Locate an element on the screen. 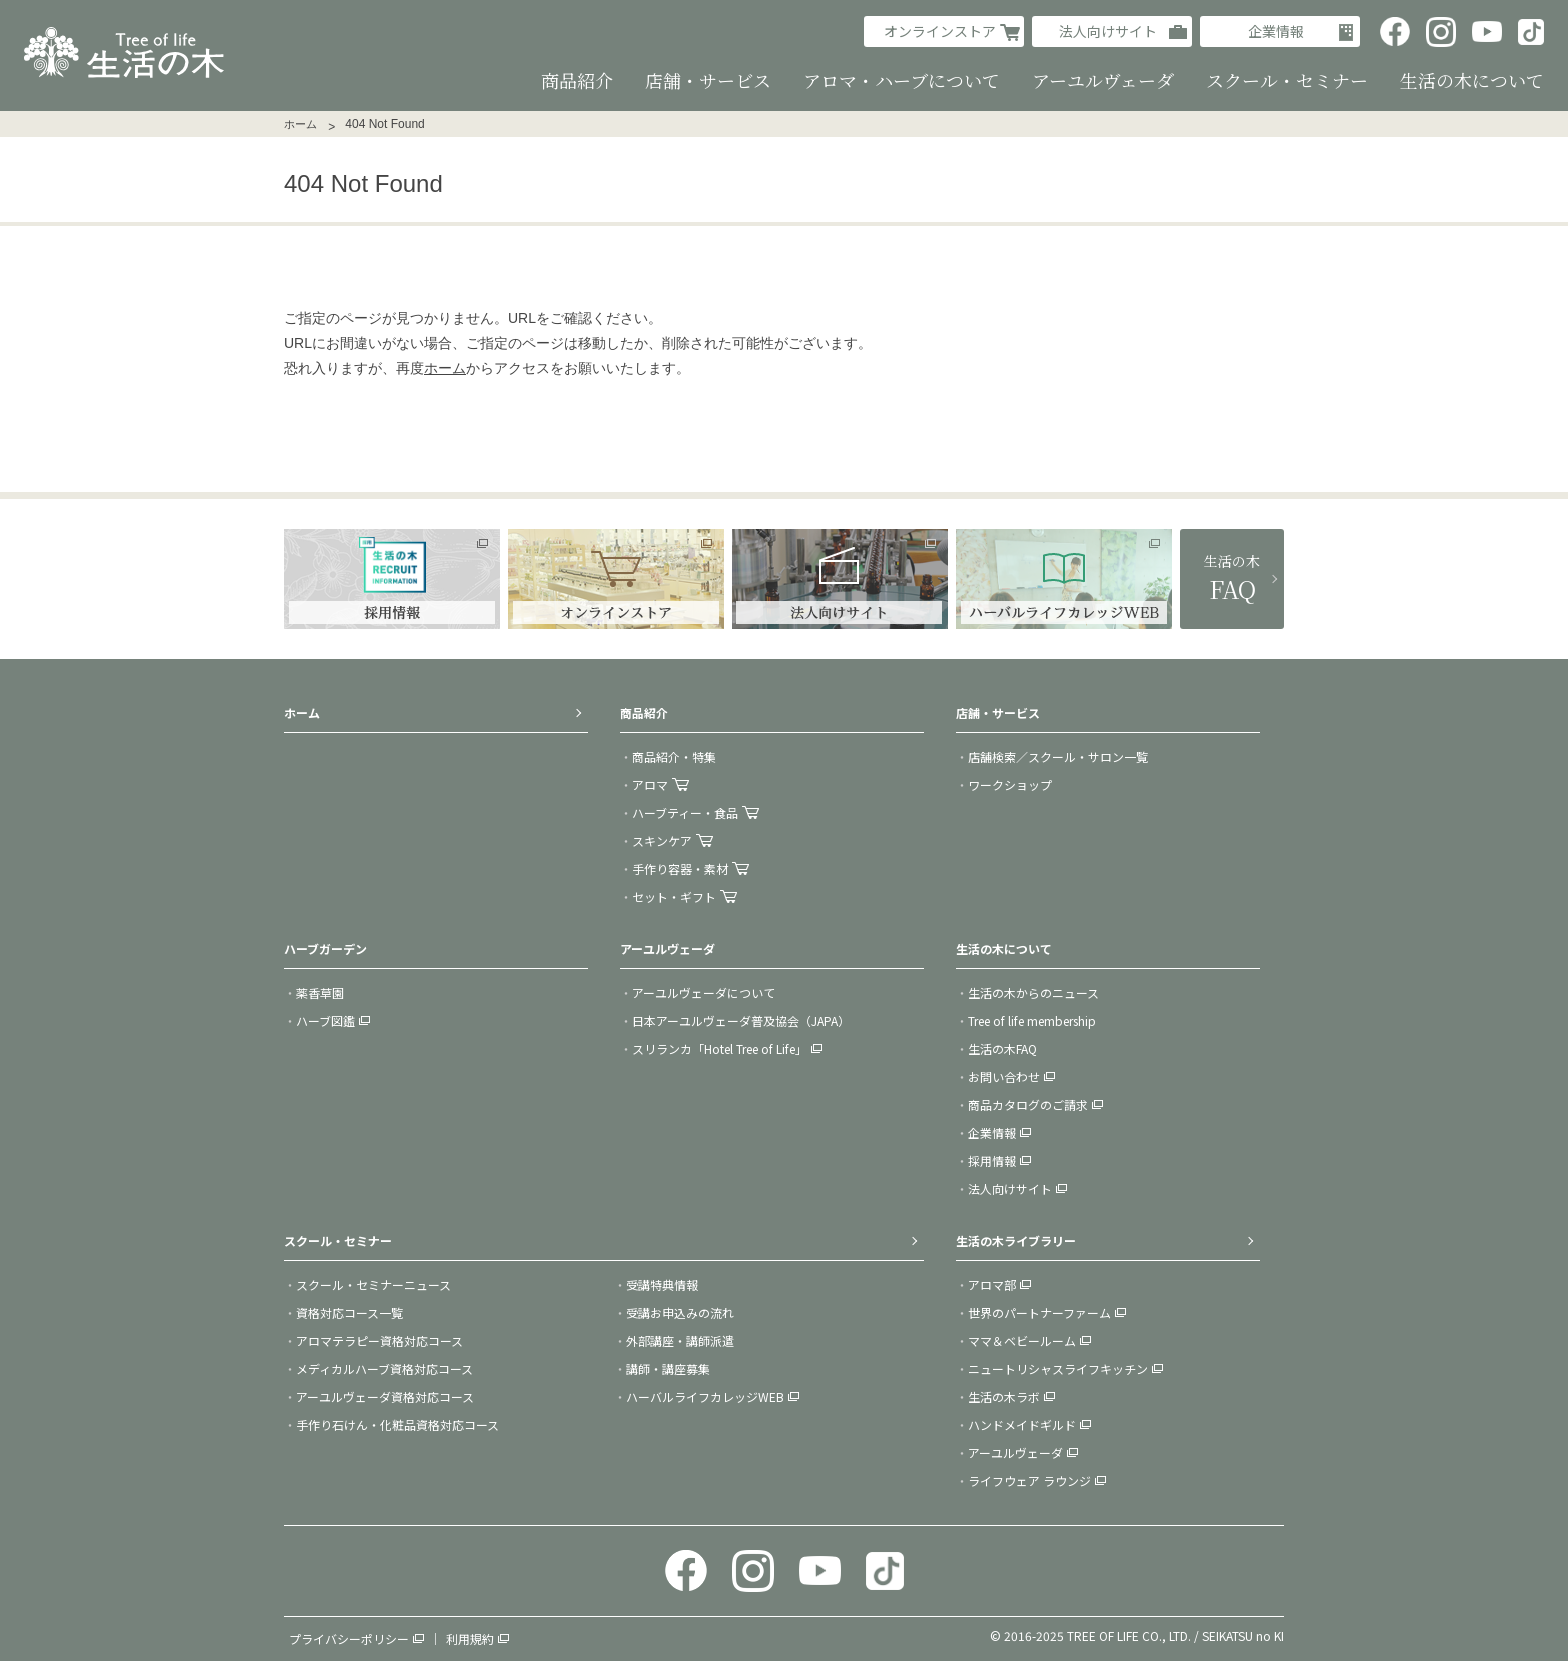 This screenshot has width=1568, height=1661. 生活の木ライブラリー is located at coordinates (1016, 1240).